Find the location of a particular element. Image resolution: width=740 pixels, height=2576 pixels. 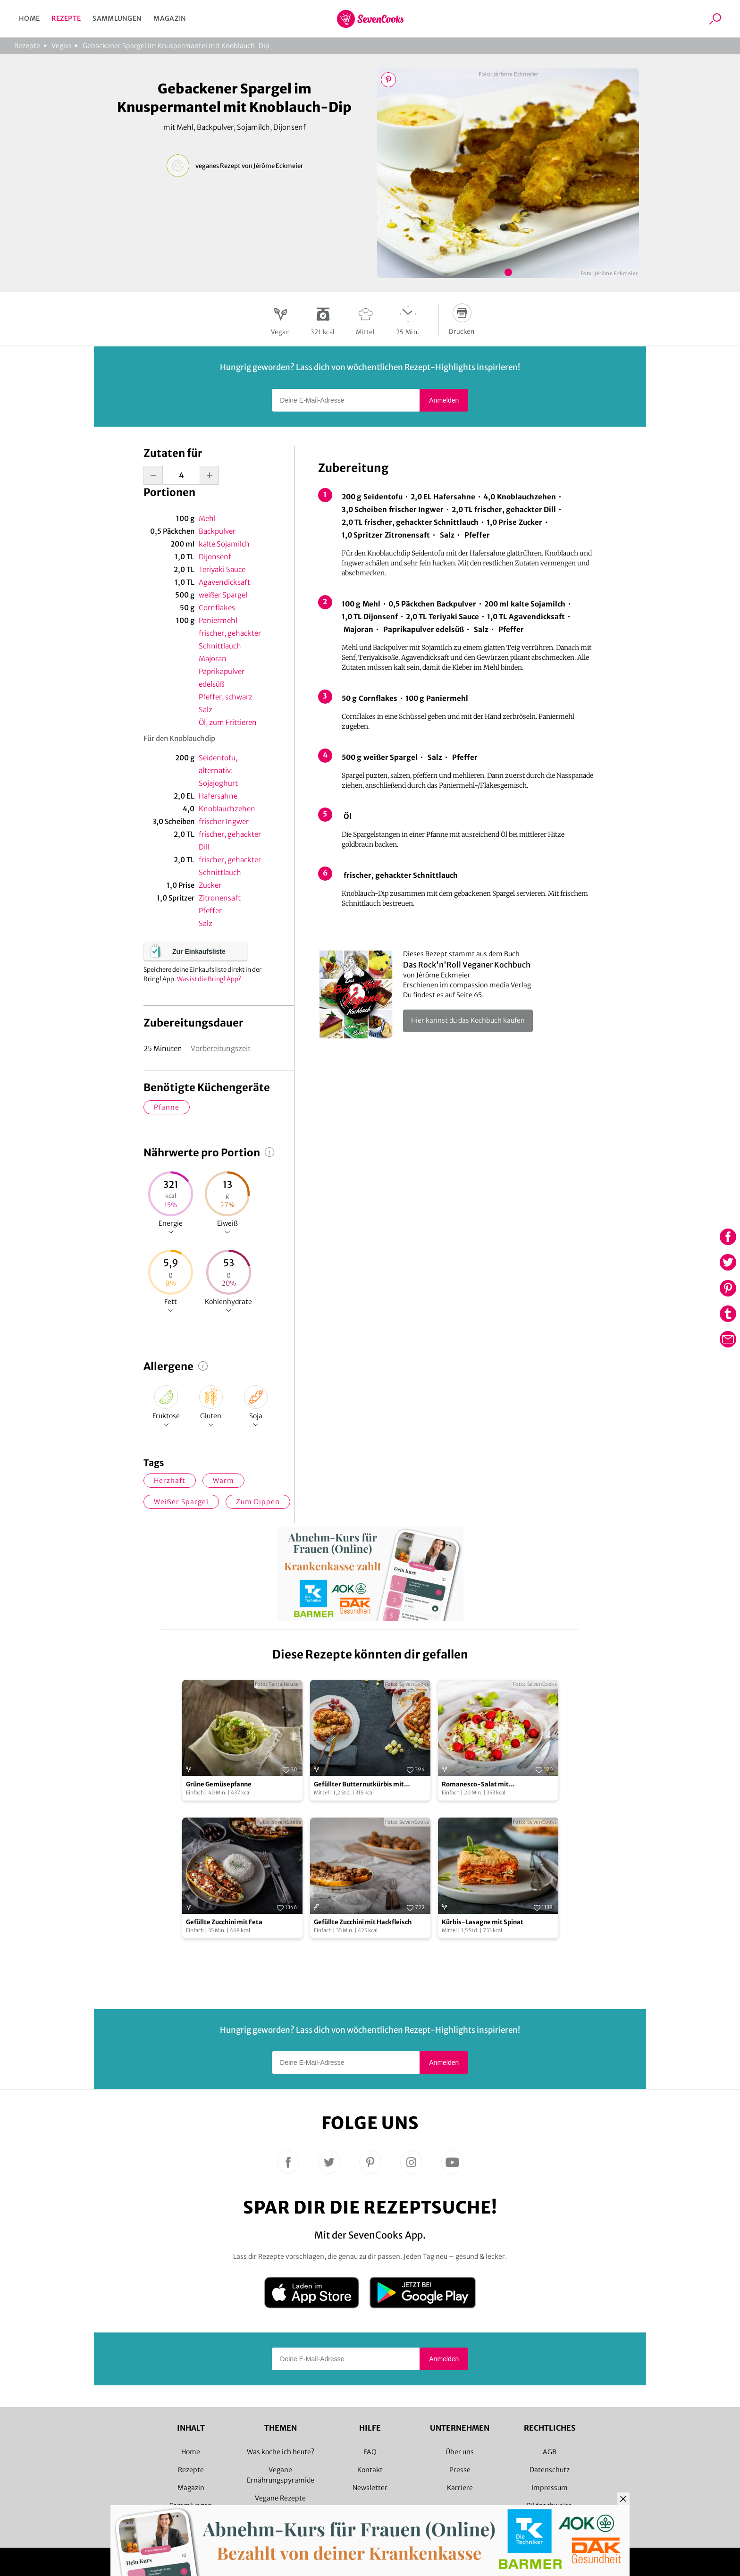

Datenschutz is located at coordinates (550, 2470).